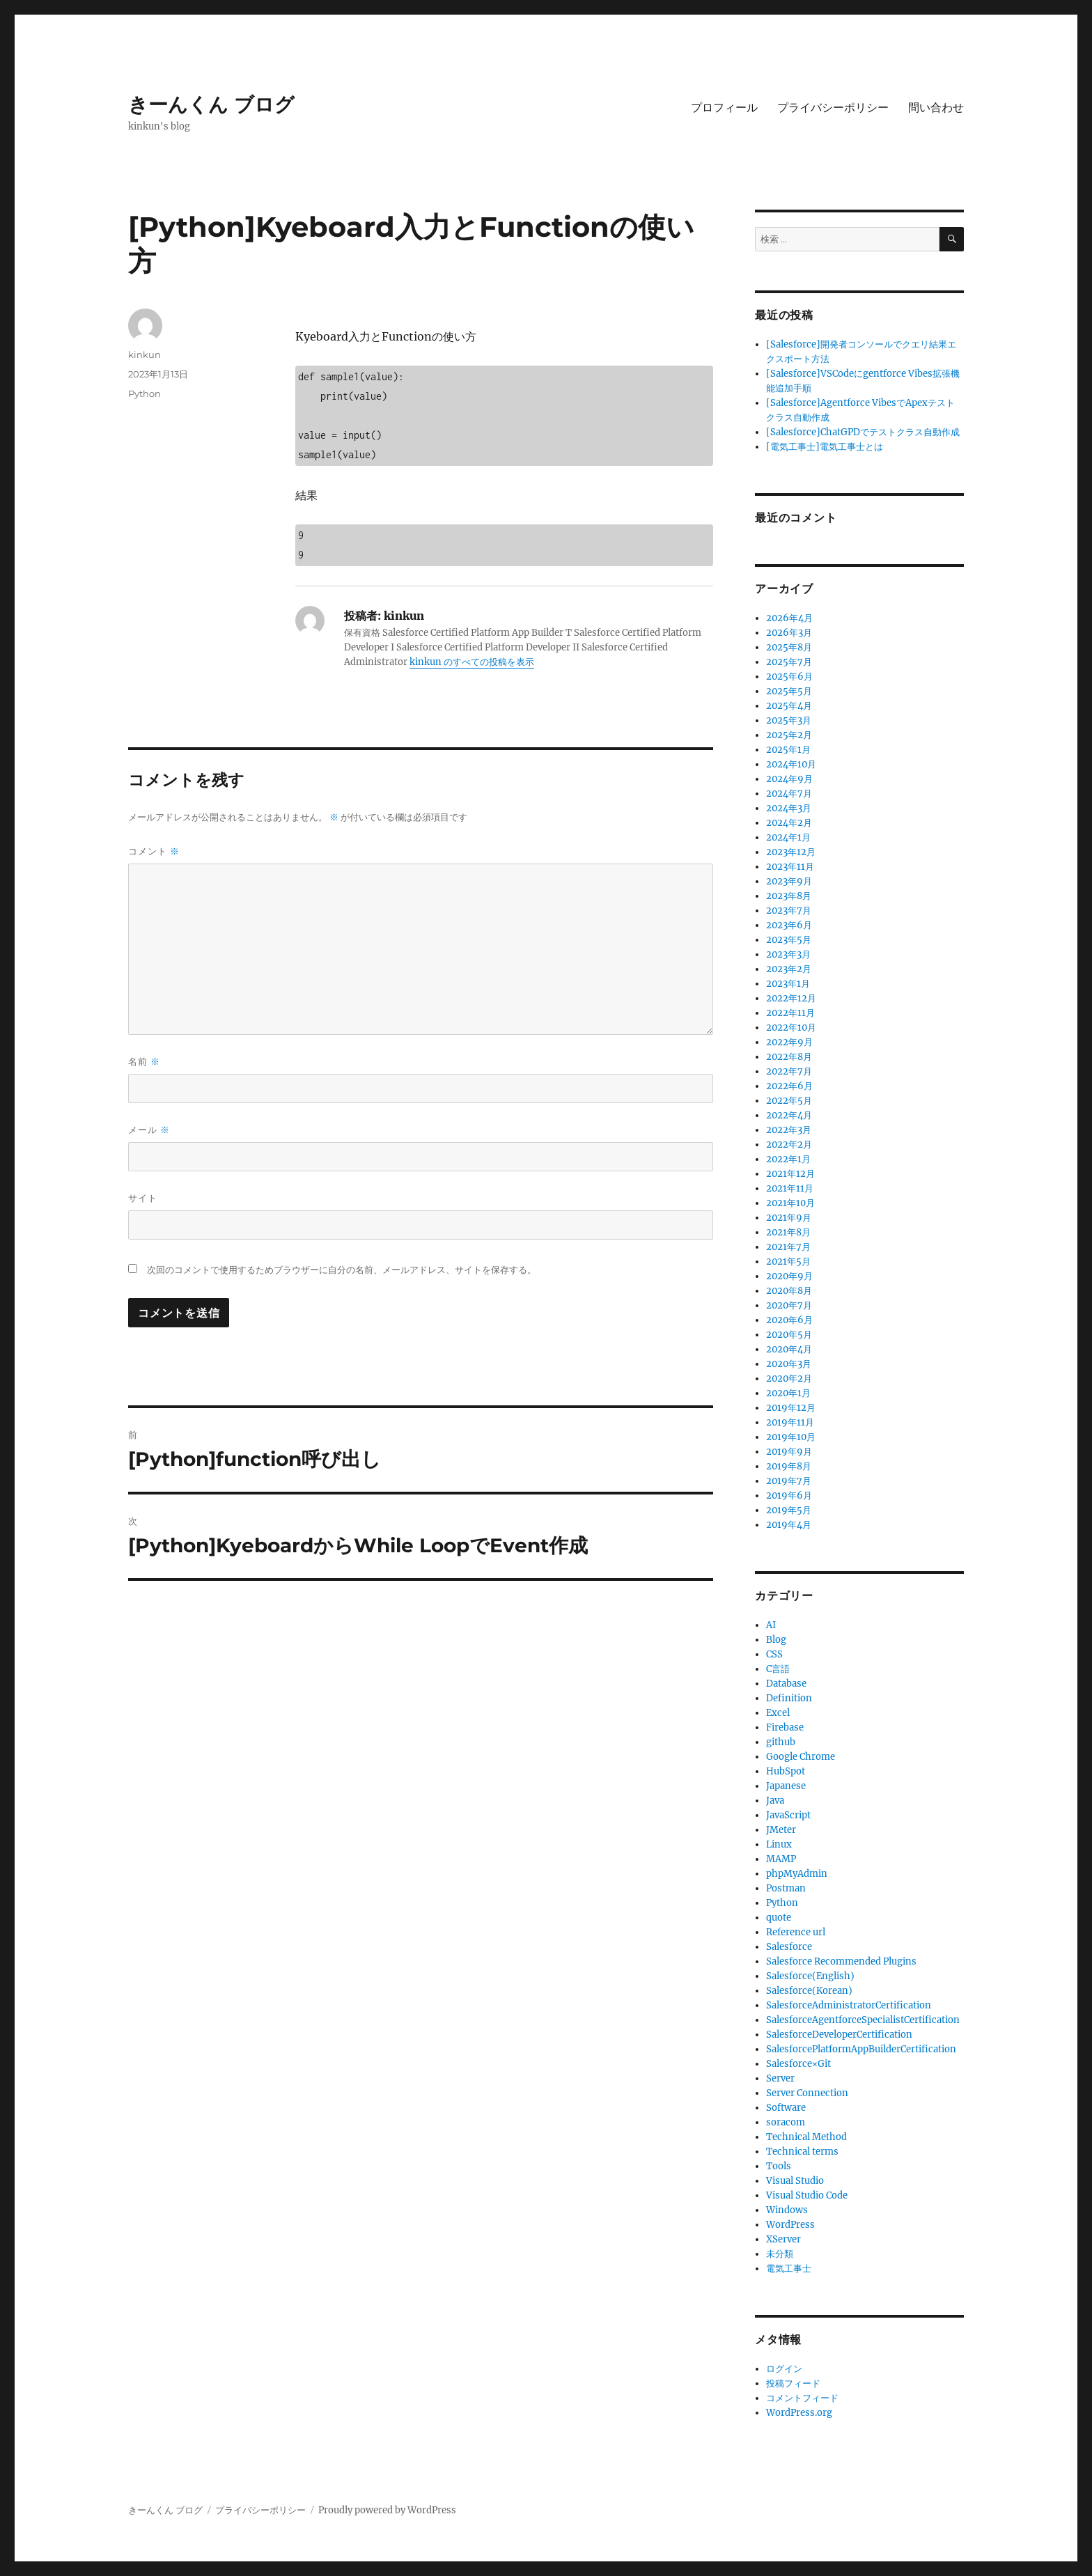 The image size is (1092, 2576). Describe the element at coordinates (789, 633) in the screenshot. I see `2026年3月` at that location.